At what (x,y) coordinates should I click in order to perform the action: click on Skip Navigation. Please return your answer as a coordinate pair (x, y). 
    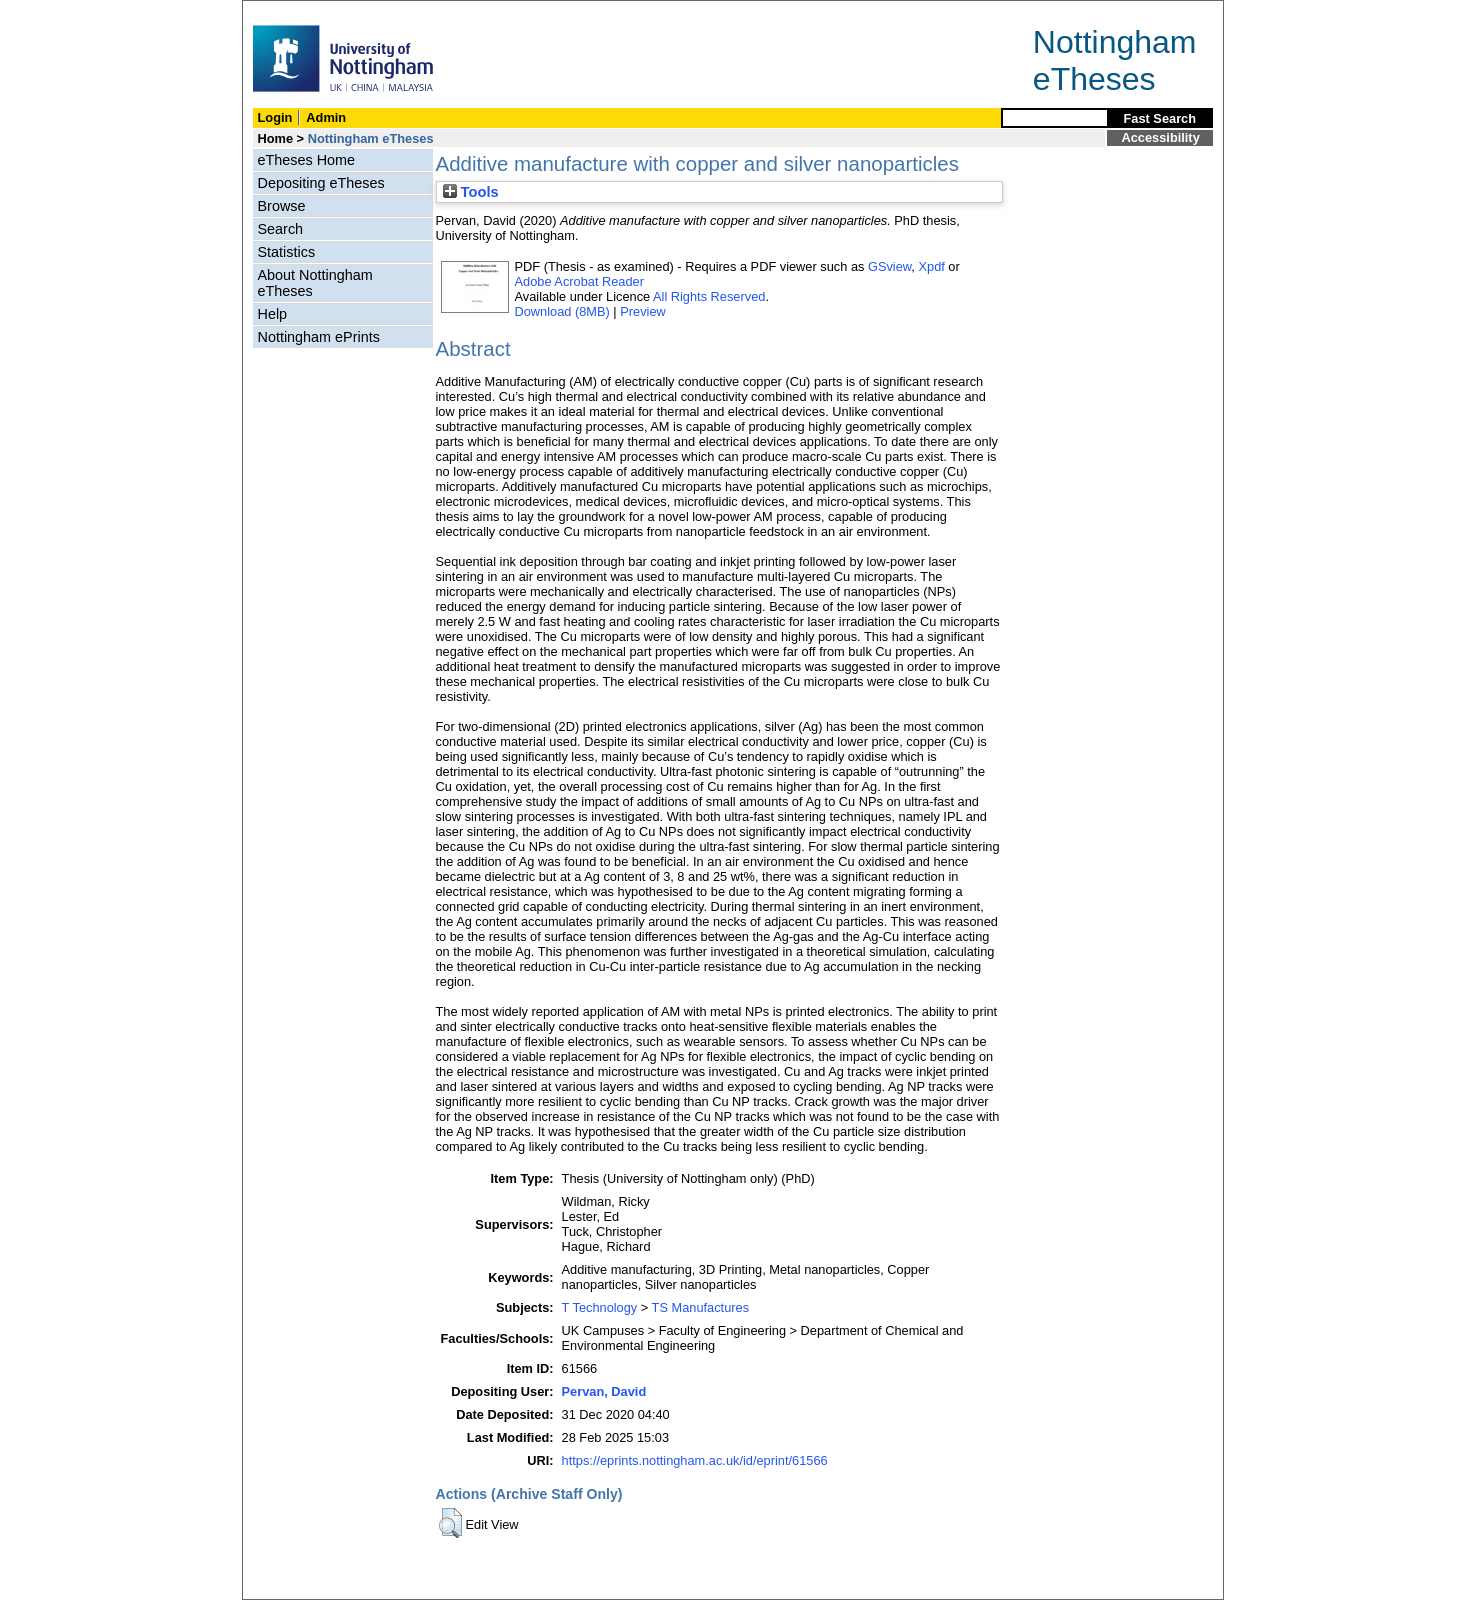
    Looking at the image, I should click on (286, 11).